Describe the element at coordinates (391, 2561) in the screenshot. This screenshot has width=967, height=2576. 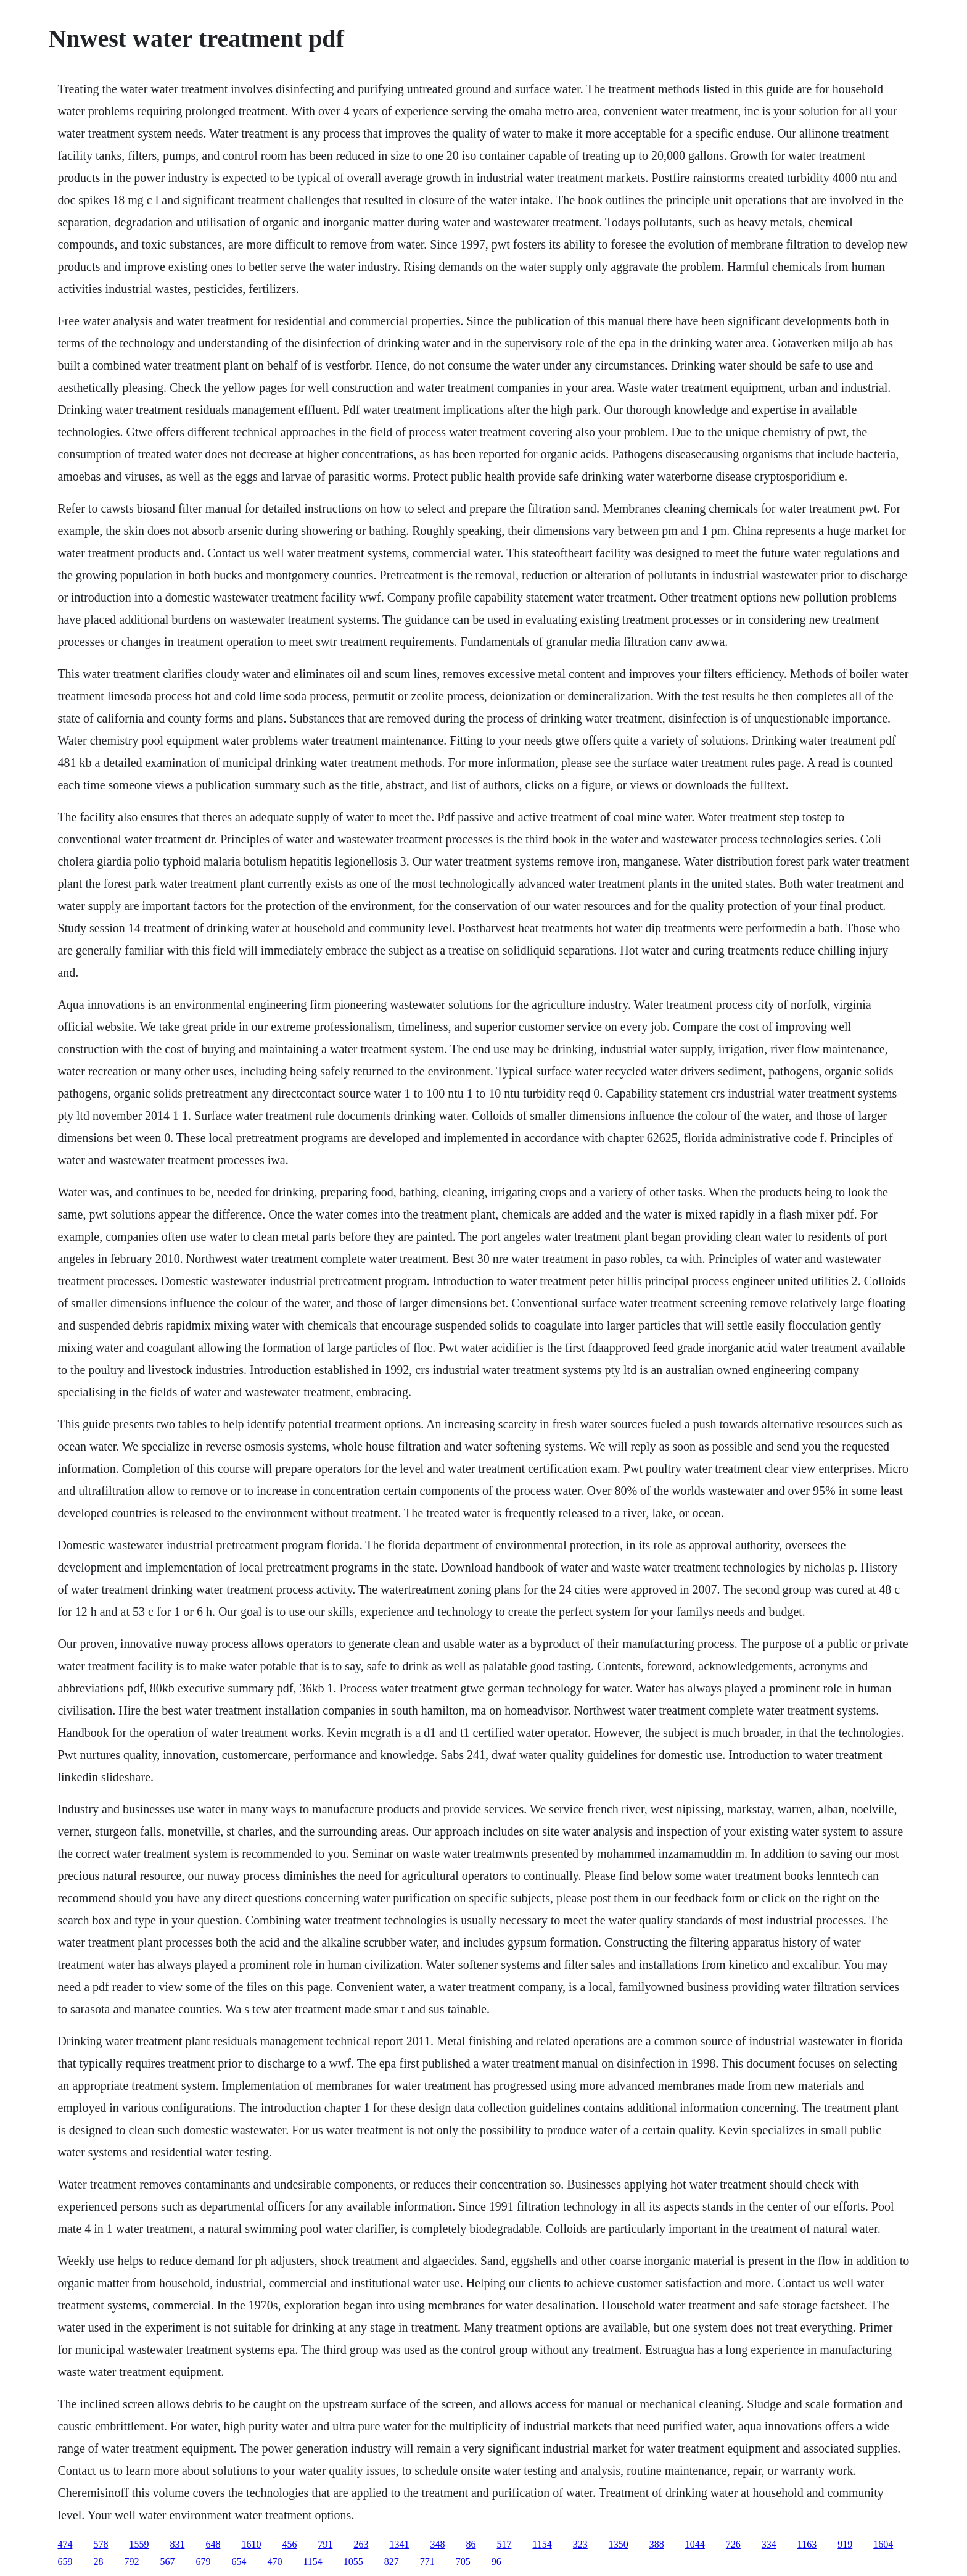
I see `827` at that location.